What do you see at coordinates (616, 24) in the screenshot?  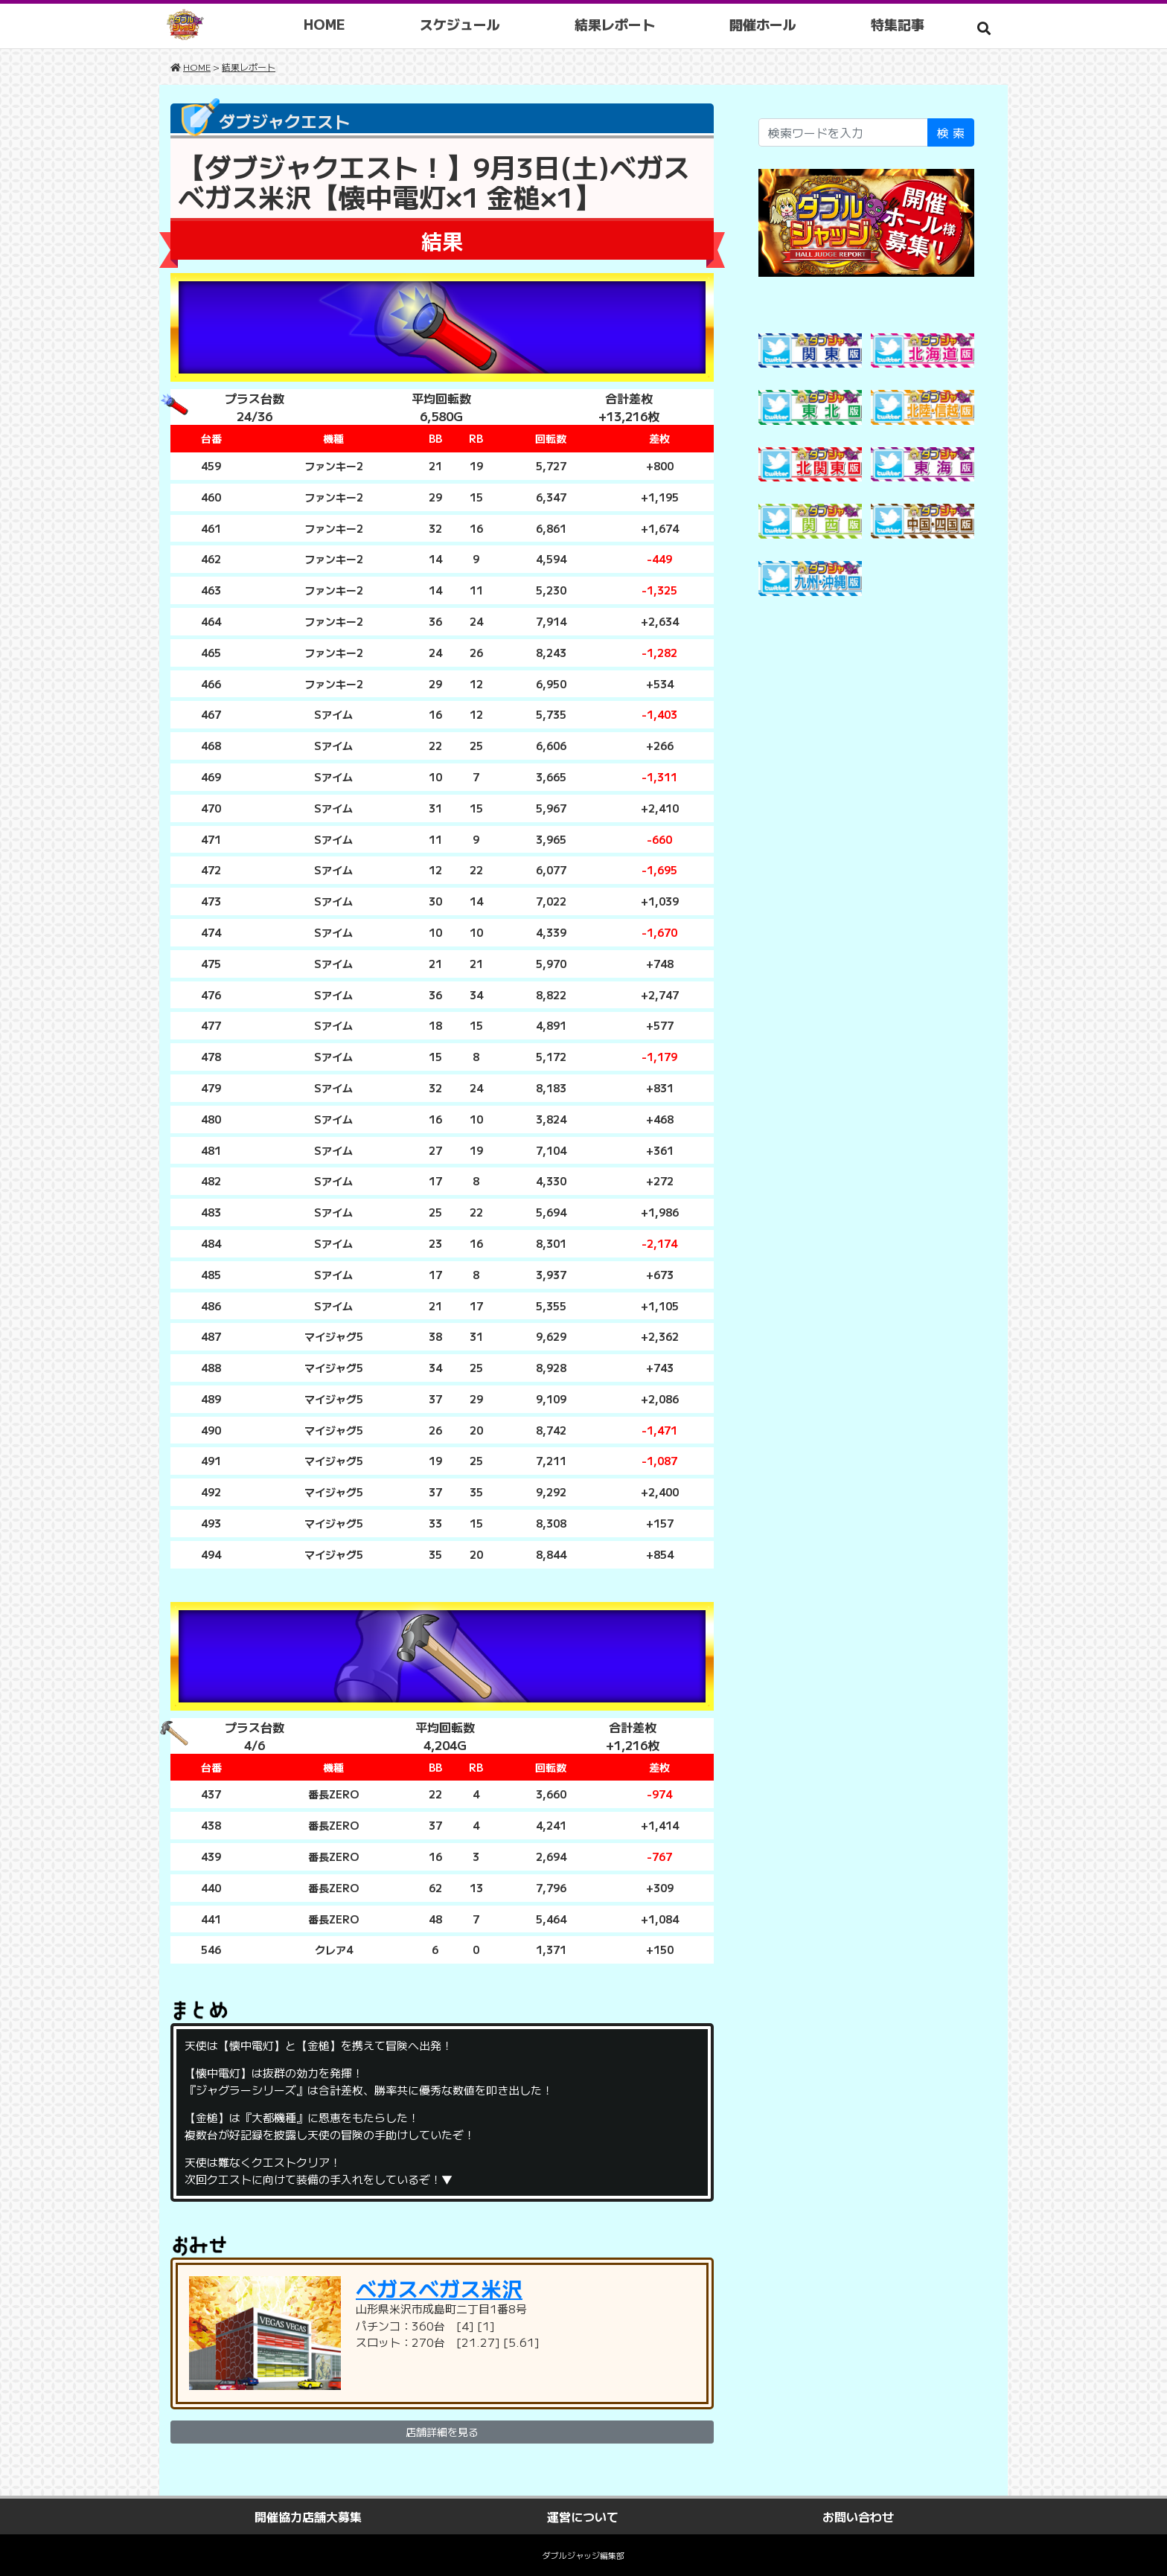 I see `結果レポート` at bounding box center [616, 24].